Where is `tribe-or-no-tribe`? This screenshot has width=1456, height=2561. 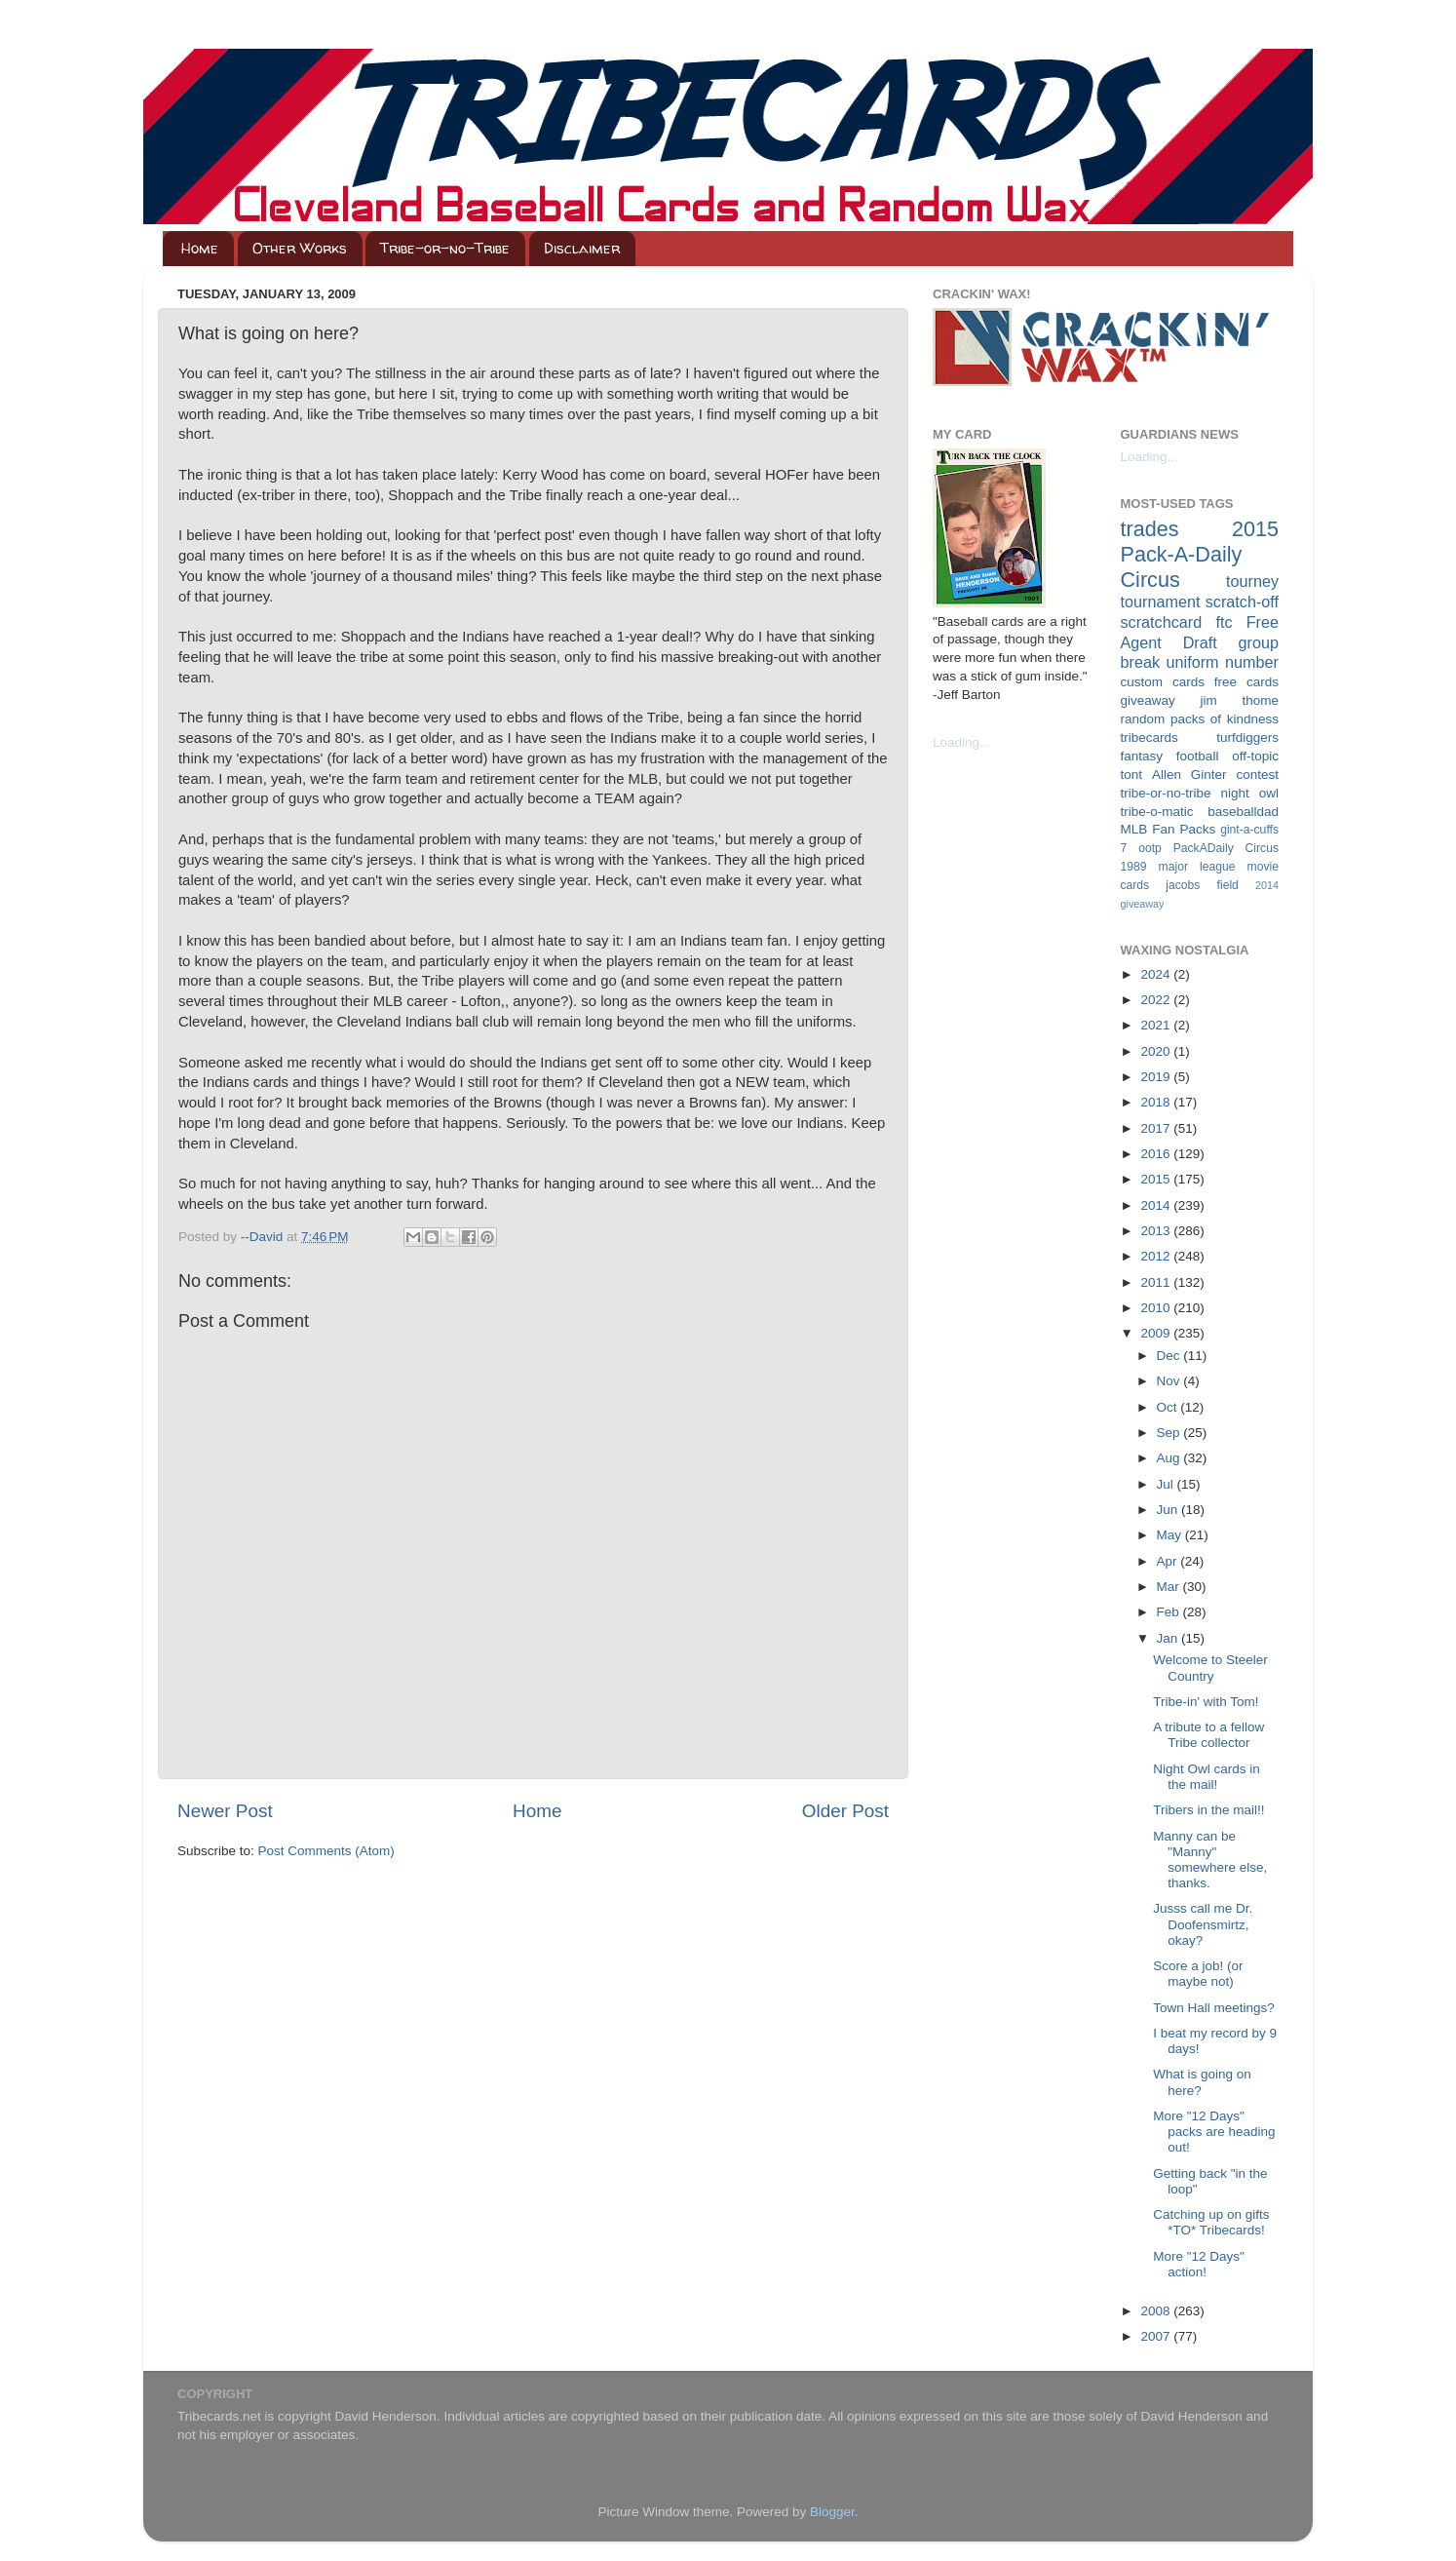
tribe-or-no-tribe is located at coordinates (1166, 793).